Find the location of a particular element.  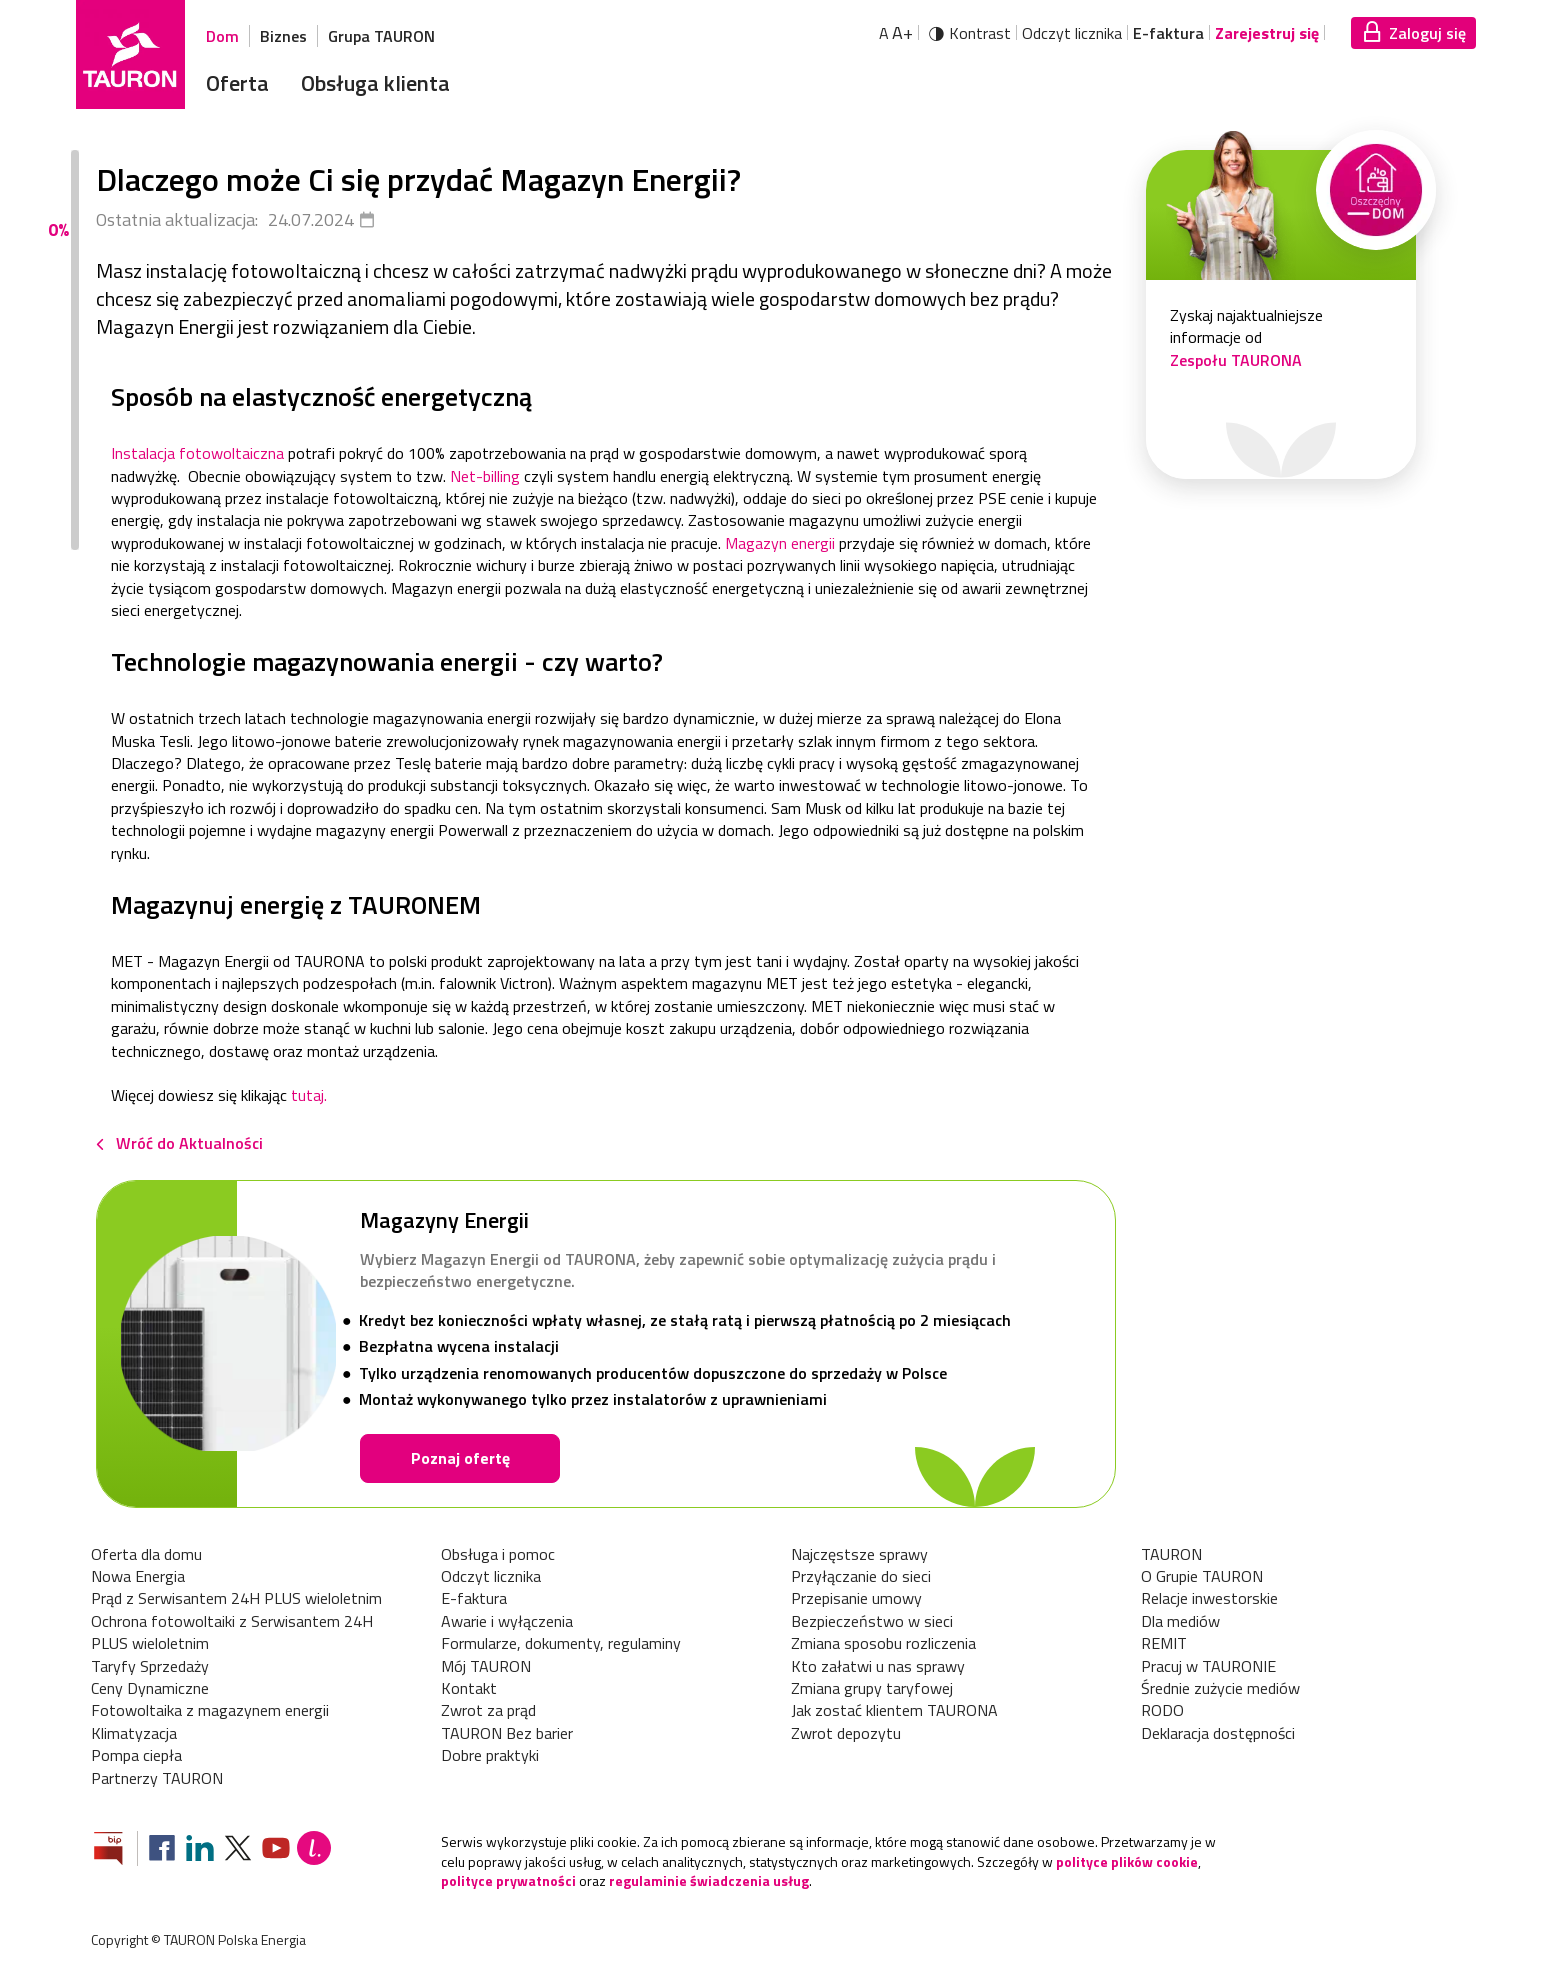

Ceny Dynamiczne is located at coordinates (150, 1688).